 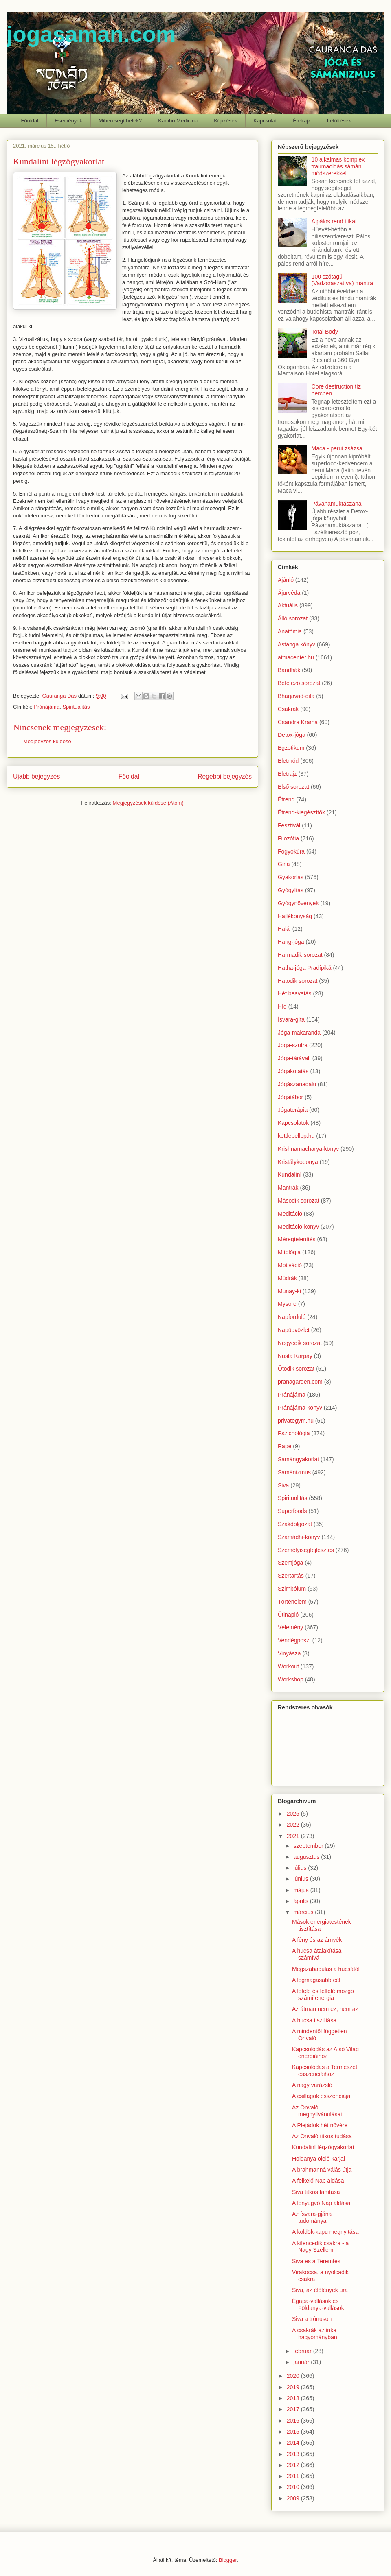 I want to click on Híd, so click(x=282, y=1006).